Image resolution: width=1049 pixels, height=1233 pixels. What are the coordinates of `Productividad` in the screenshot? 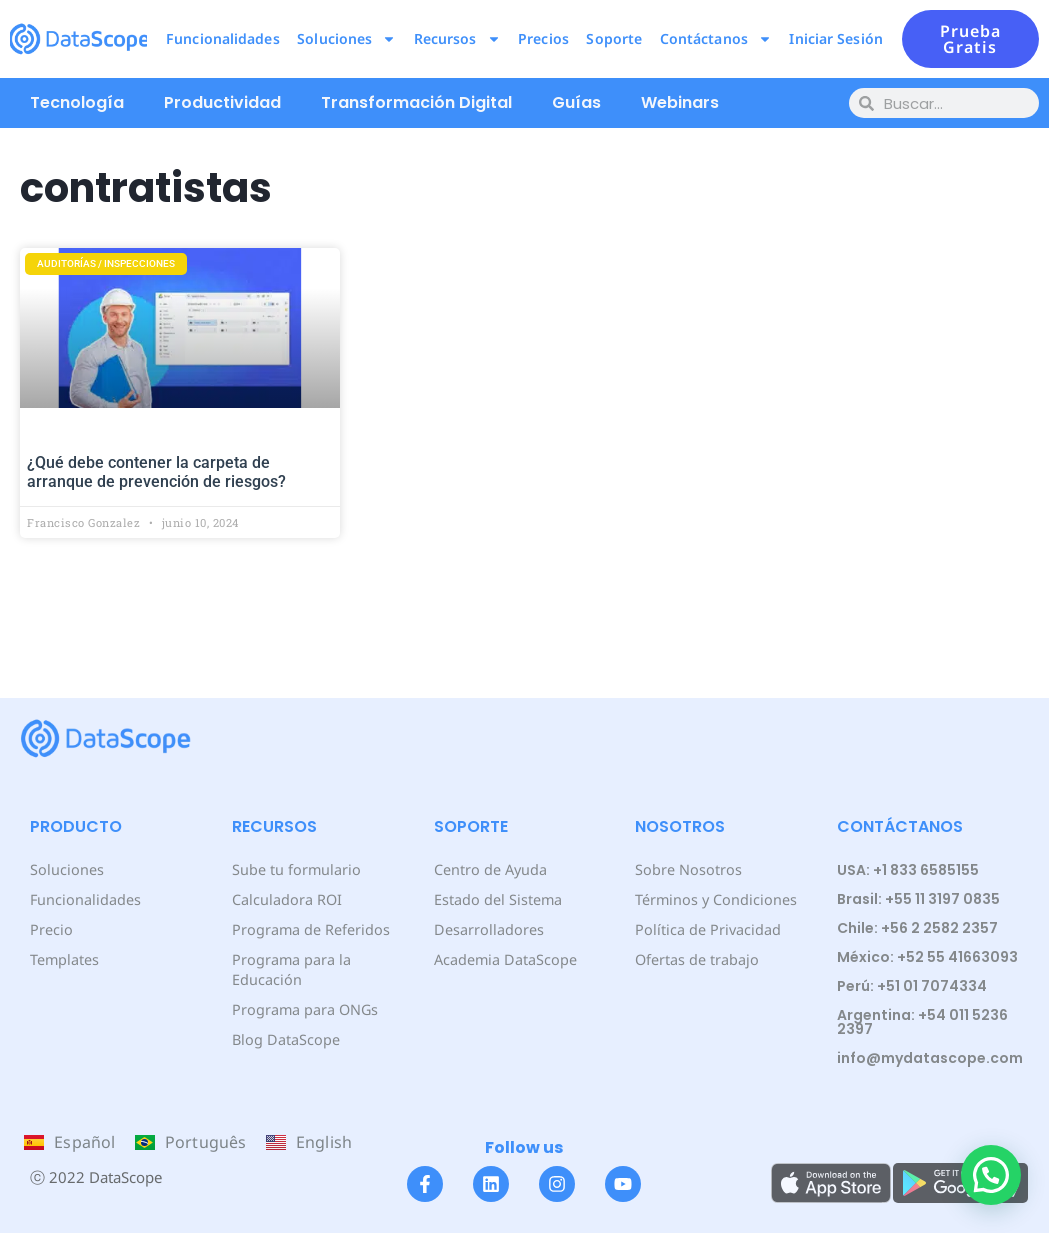 It's located at (222, 102).